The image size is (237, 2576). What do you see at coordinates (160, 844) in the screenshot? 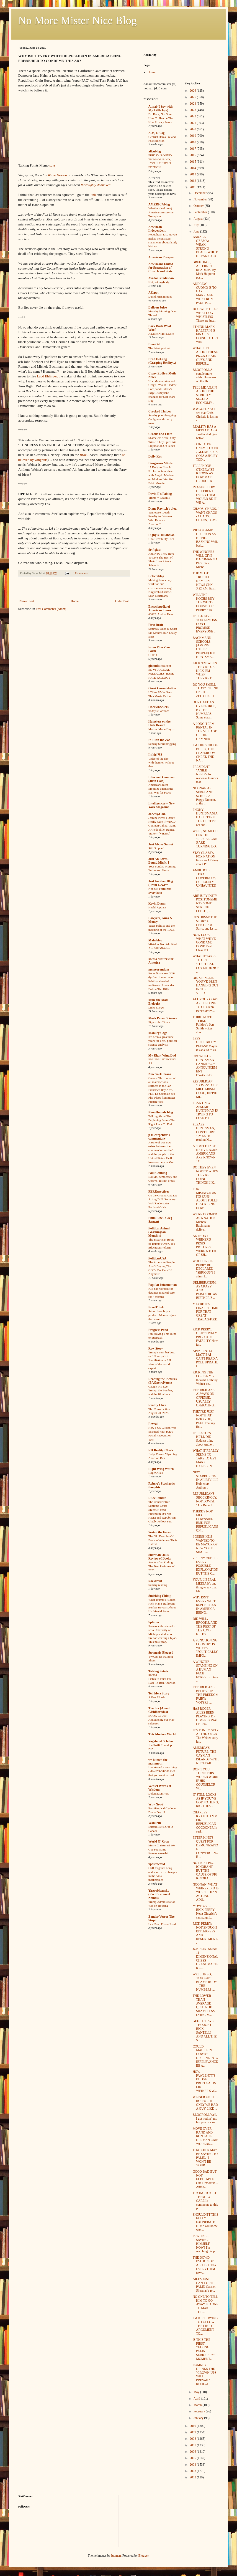
I see `Just Above Sunset` at bounding box center [160, 844].